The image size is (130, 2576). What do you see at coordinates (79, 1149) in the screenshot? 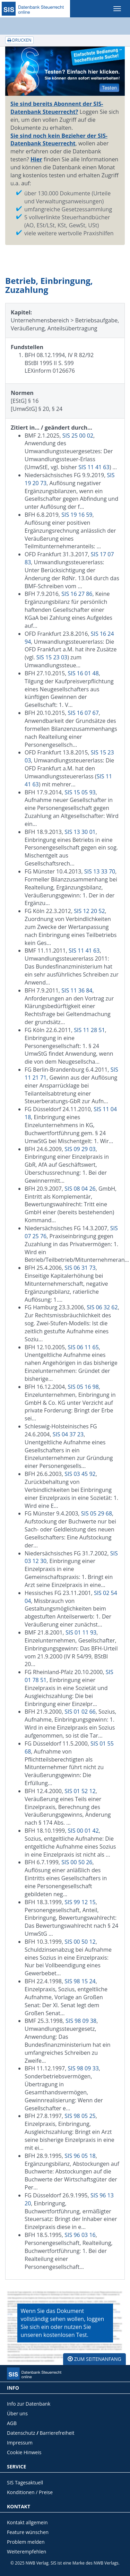
I see `SIS 09 29 03` at bounding box center [79, 1149].